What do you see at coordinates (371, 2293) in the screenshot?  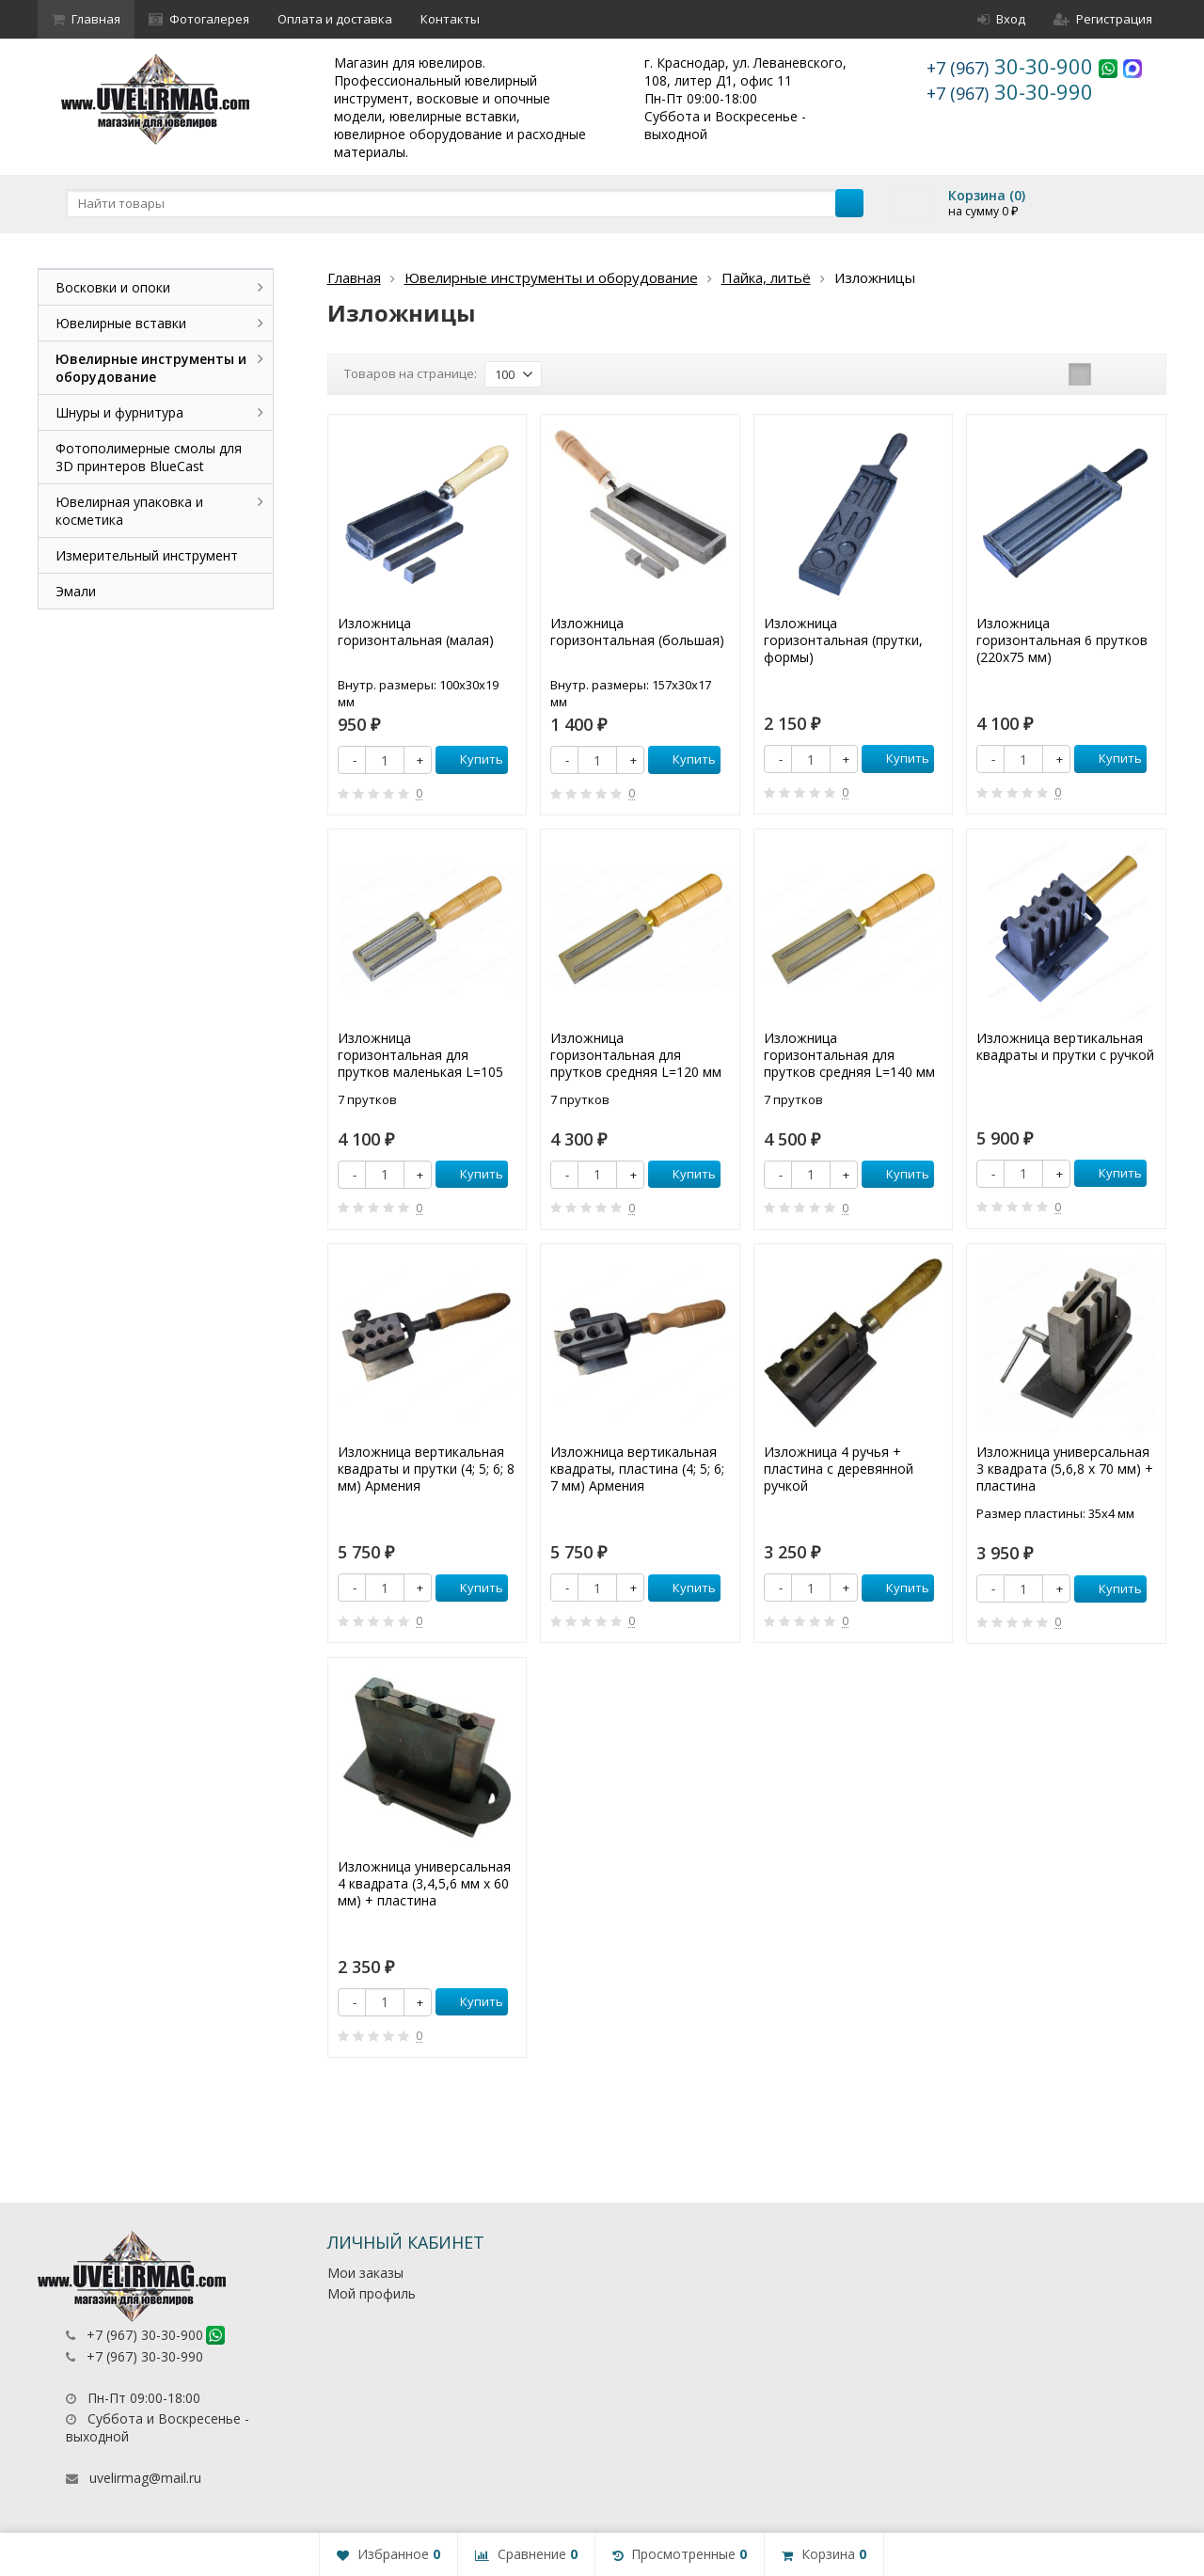 I see `Мой профиль` at bounding box center [371, 2293].